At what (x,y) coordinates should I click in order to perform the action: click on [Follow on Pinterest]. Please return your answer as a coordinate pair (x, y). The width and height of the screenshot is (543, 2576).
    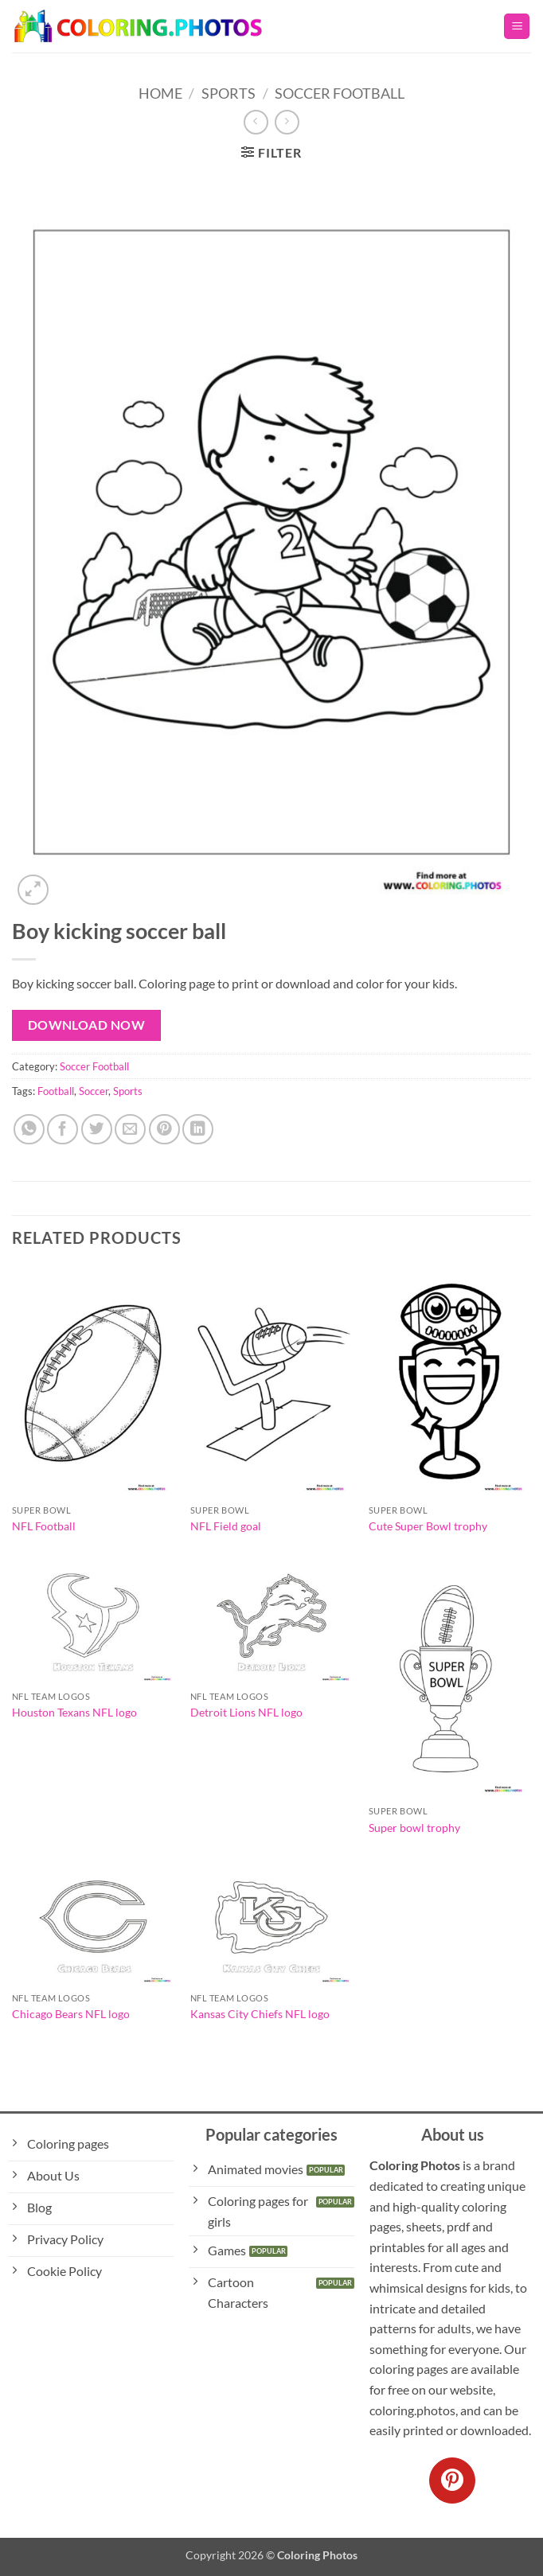
    Looking at the image, I should click on (452, 2480).